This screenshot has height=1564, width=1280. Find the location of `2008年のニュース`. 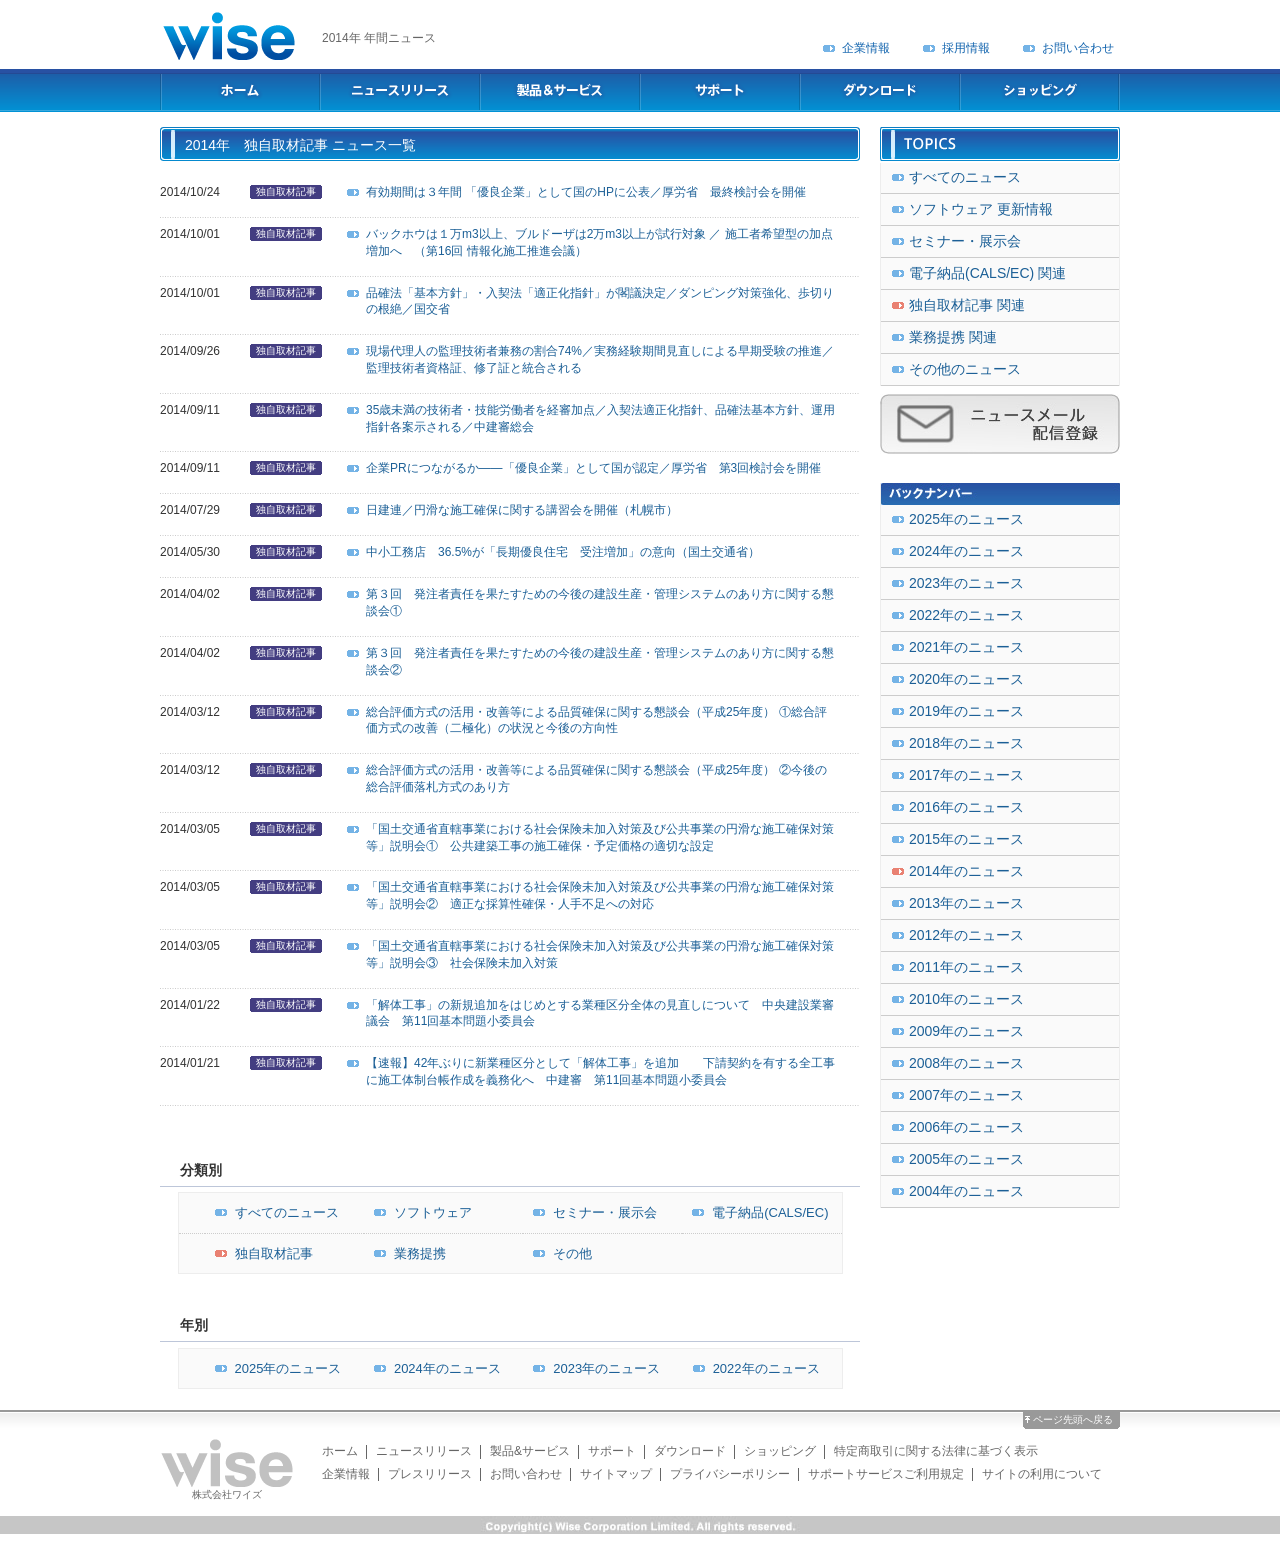

2008年のニュース is located at coordinates (966, 1063).